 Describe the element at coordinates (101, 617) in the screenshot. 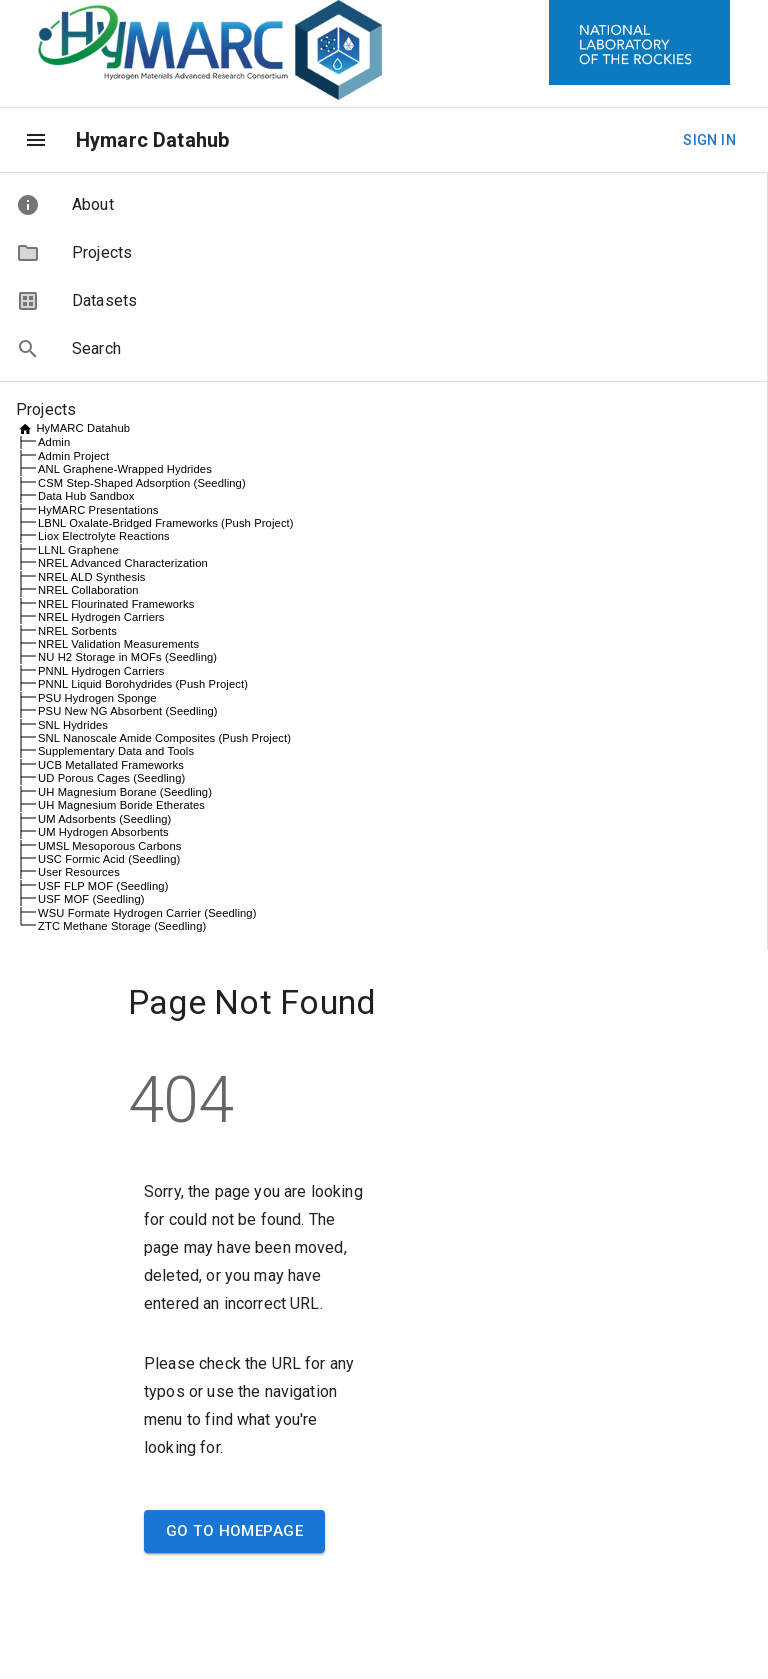

I see `NREL Hydrogen Carriers` at that location.